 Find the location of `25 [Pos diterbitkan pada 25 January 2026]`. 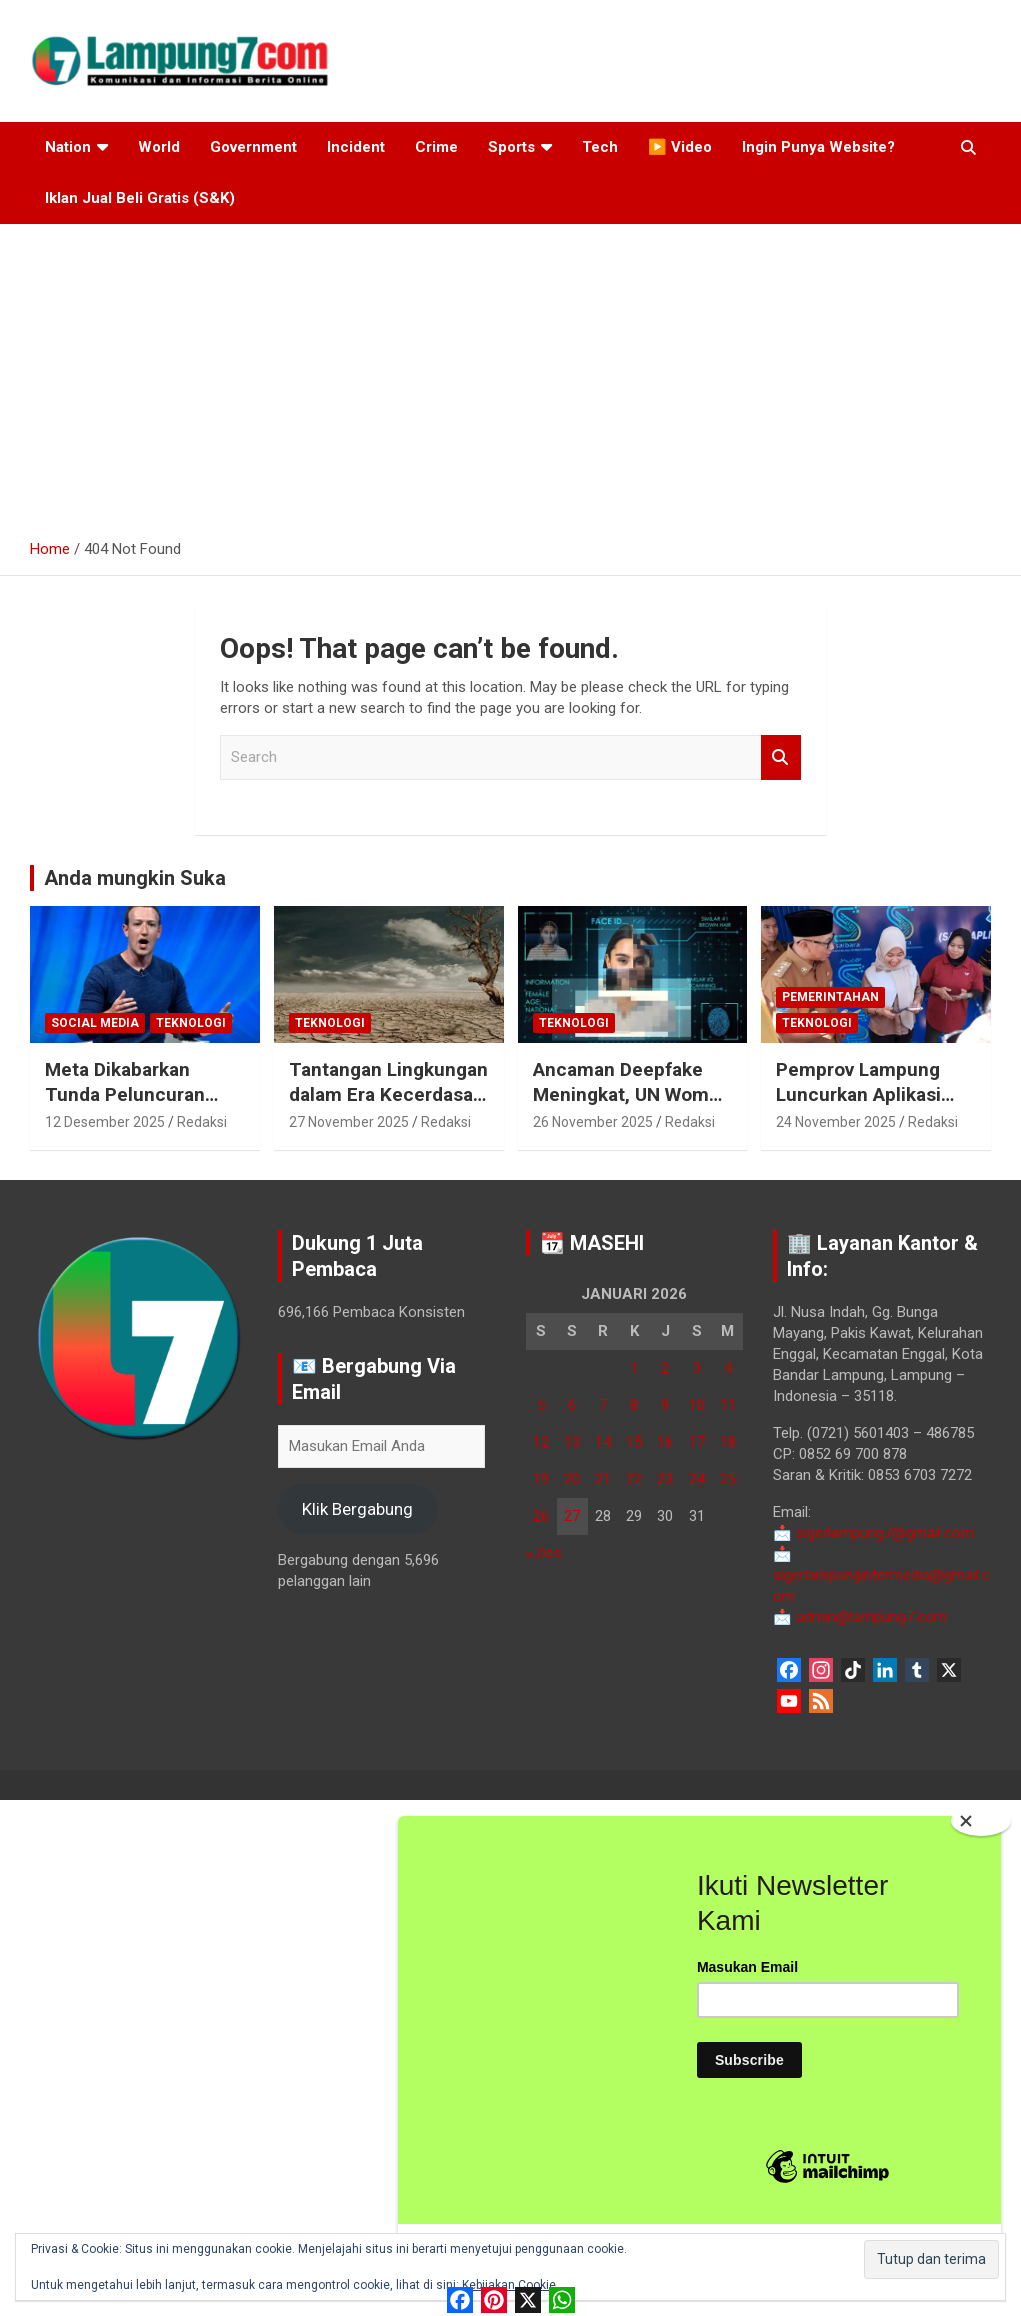

25 [Pos diterbitkan pada 25 January 2026] is located at coordinates (728, 1479).